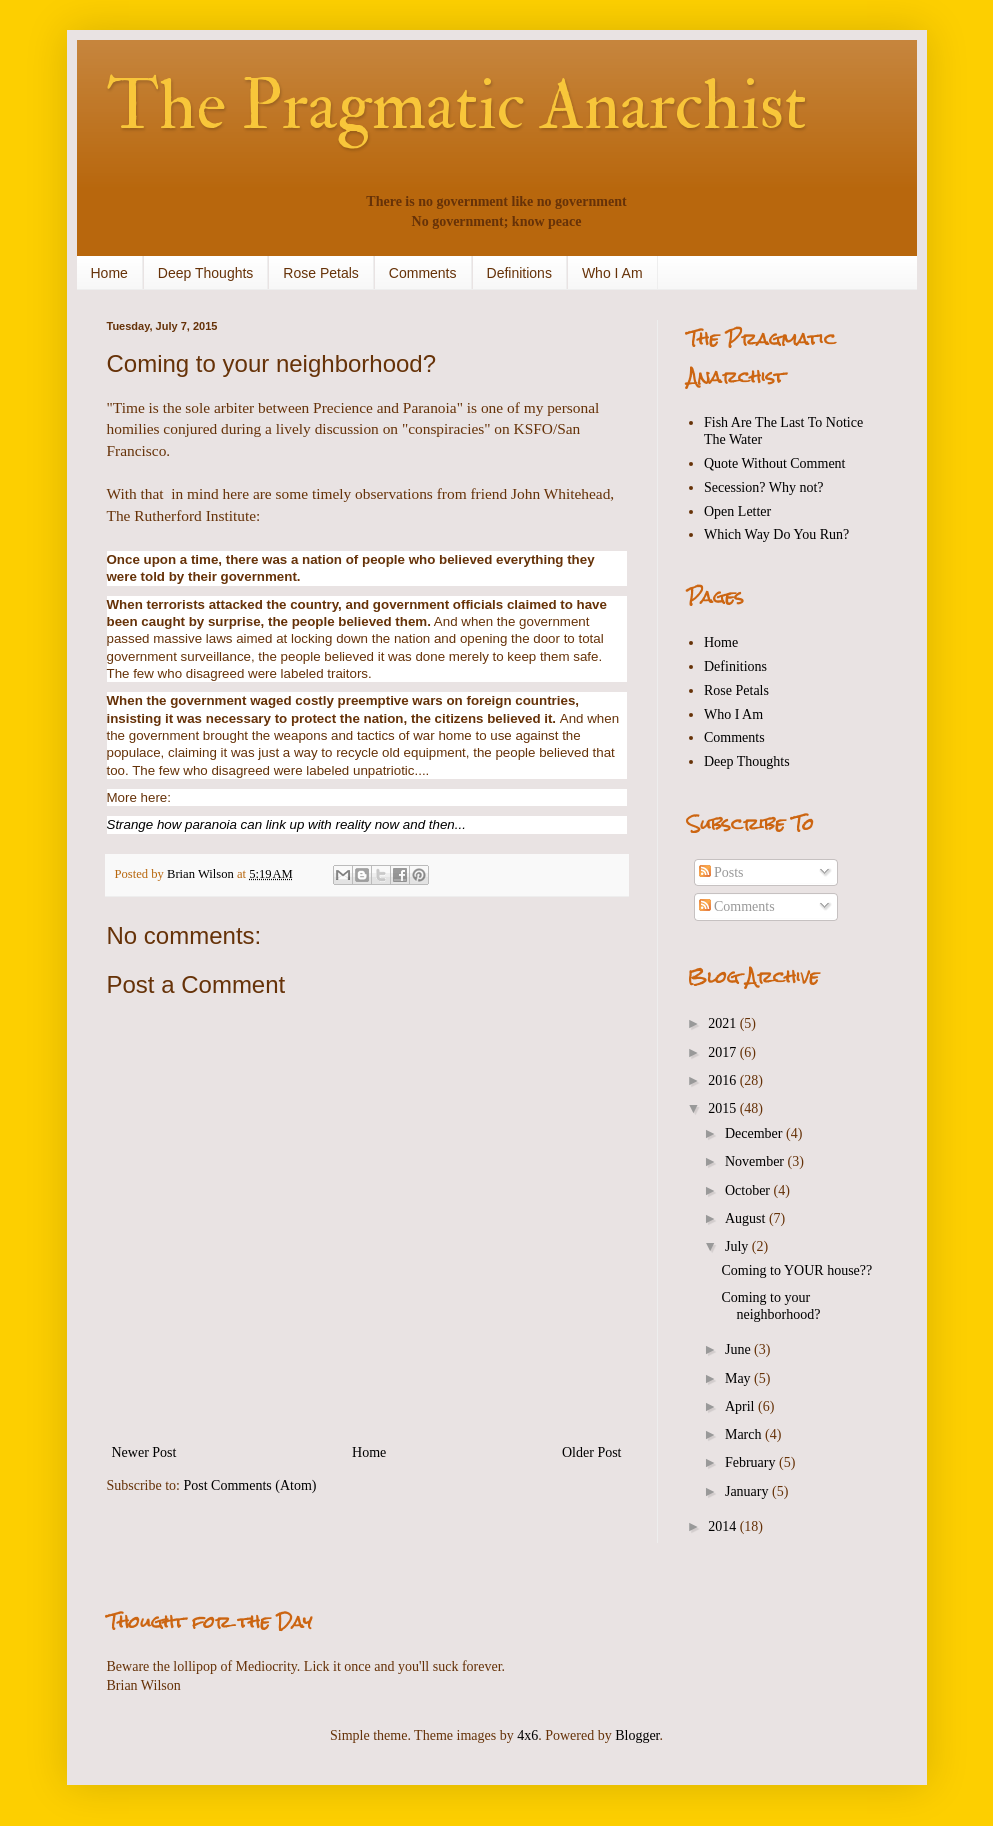  I want to click on 2021, so click(724, 1023).